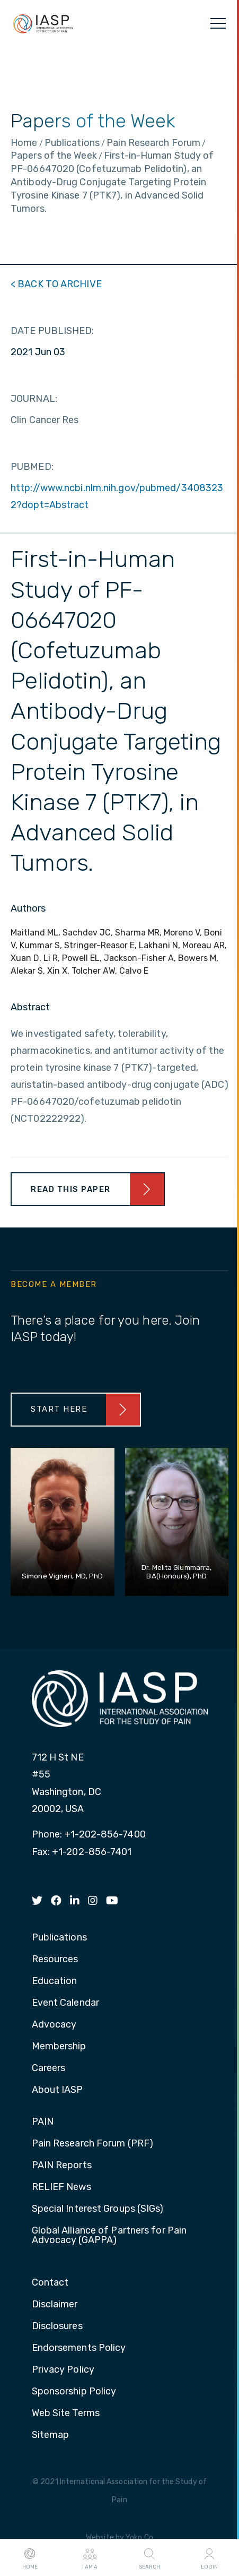  What do you see at coordinates (30, 2558) in the screenshot?
I see `Home` at bounding box center [30, 2558].